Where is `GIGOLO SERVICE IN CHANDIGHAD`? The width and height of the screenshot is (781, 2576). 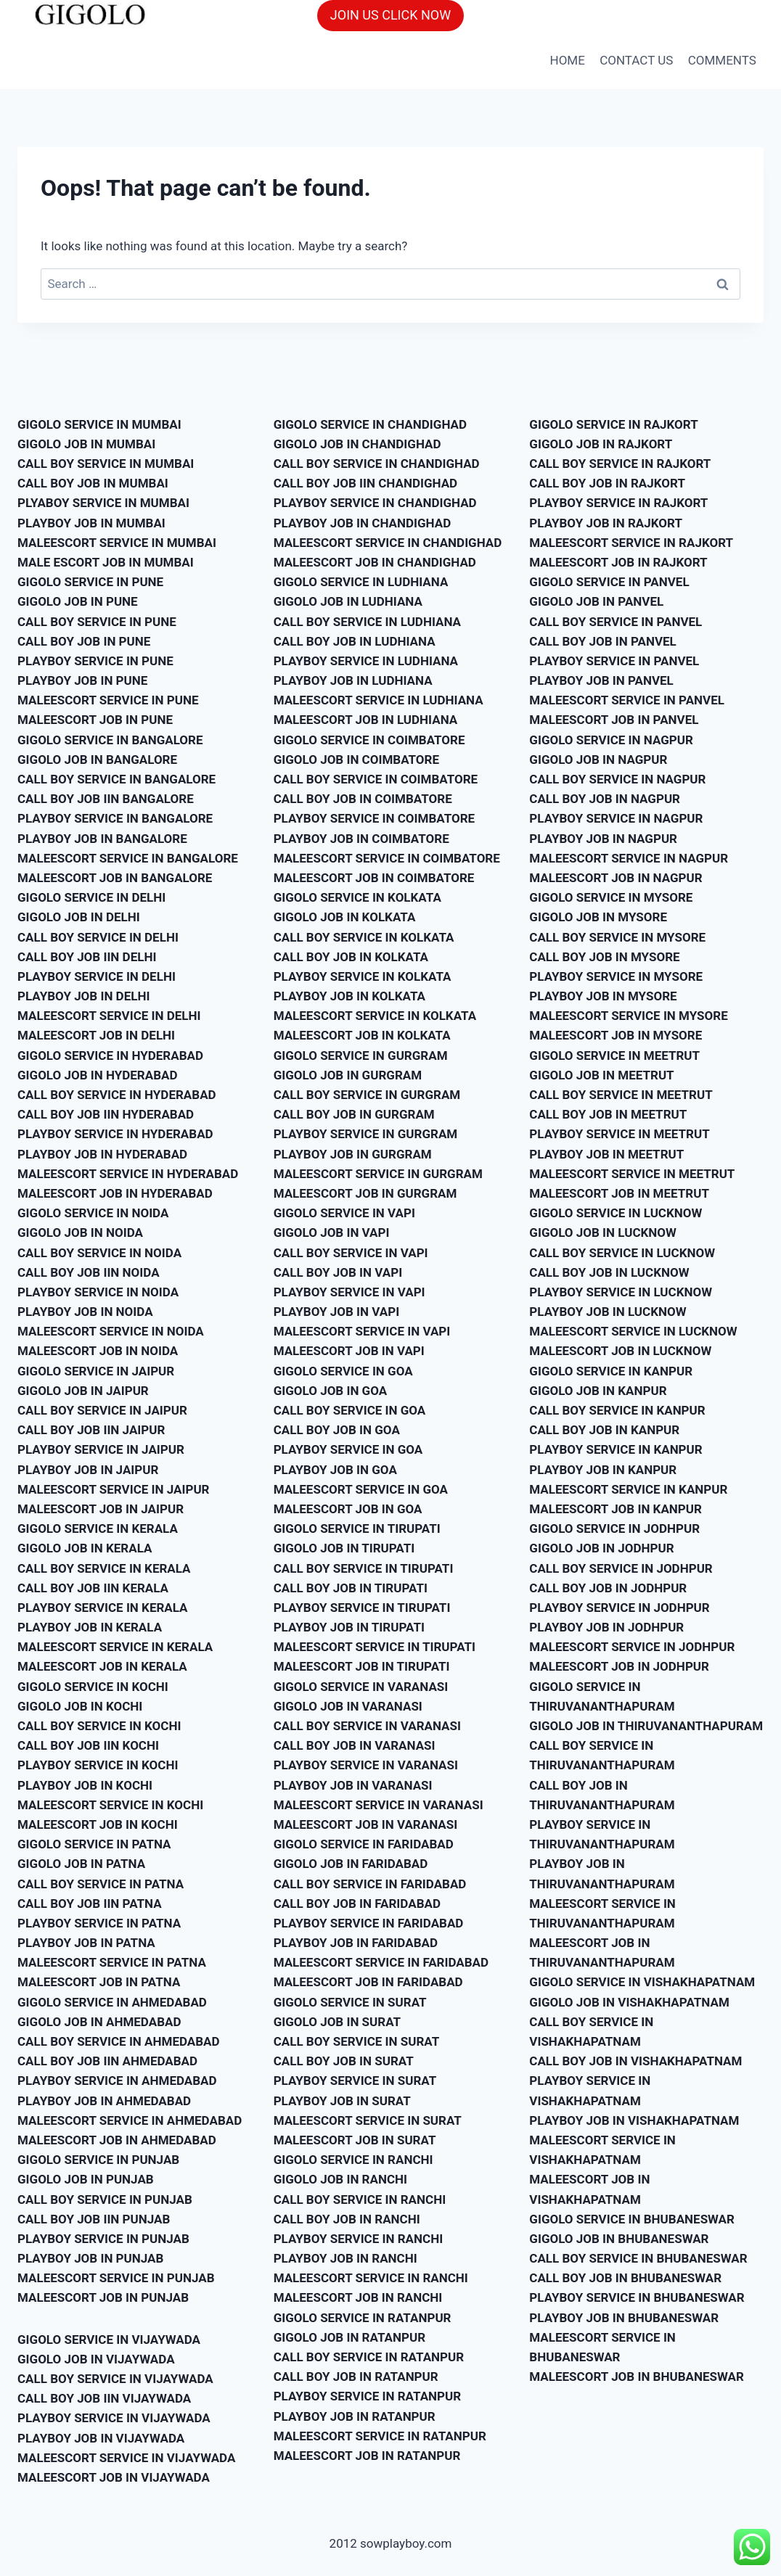 GIGOLO SERVICE IN CHANDIGHAD is located at coordinates (370, 424).